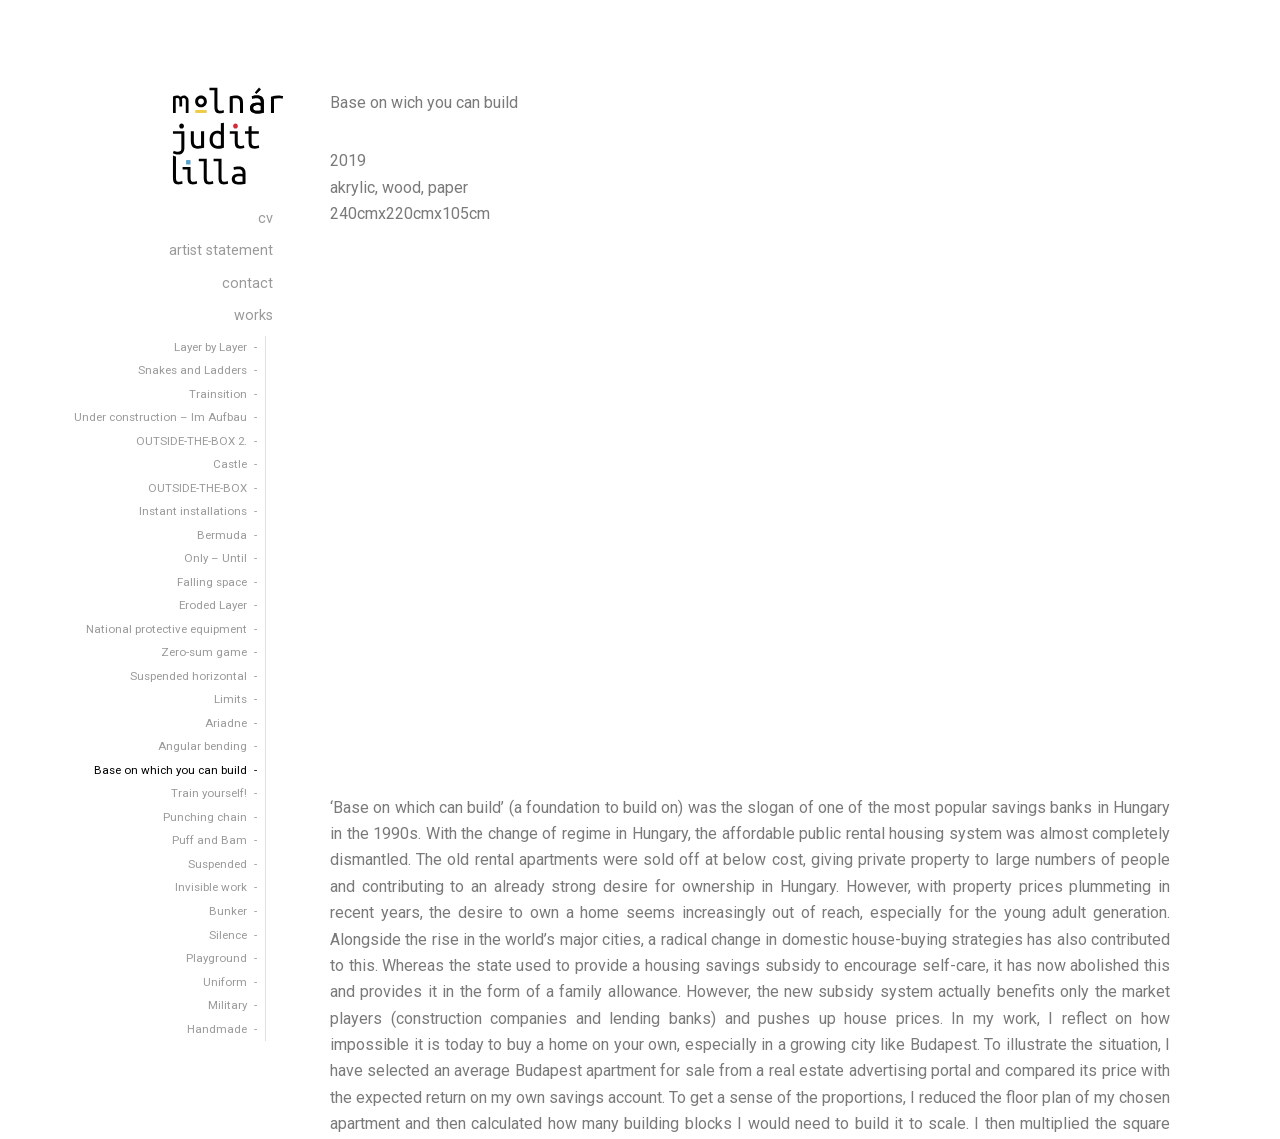 This screenshot has width=1280, height=1139. I want to click on Falling space [menuitem], so click(212, 582).